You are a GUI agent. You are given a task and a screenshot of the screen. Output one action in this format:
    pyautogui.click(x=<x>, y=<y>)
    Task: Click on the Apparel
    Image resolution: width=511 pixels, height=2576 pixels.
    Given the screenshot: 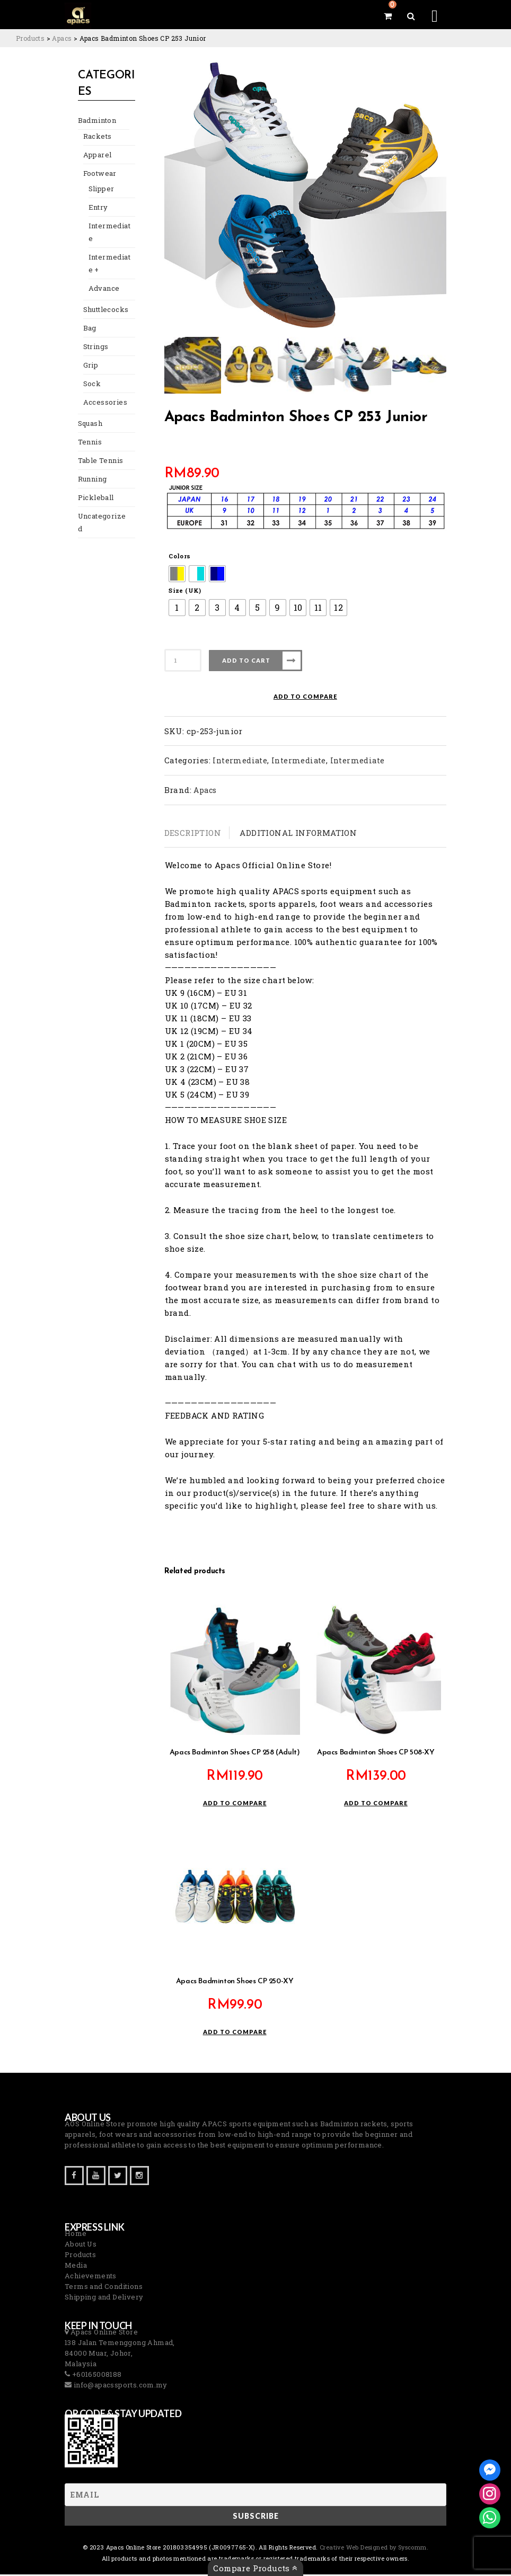 What is the action you would take?
    pyautogui.click(x=94, y=158)
    